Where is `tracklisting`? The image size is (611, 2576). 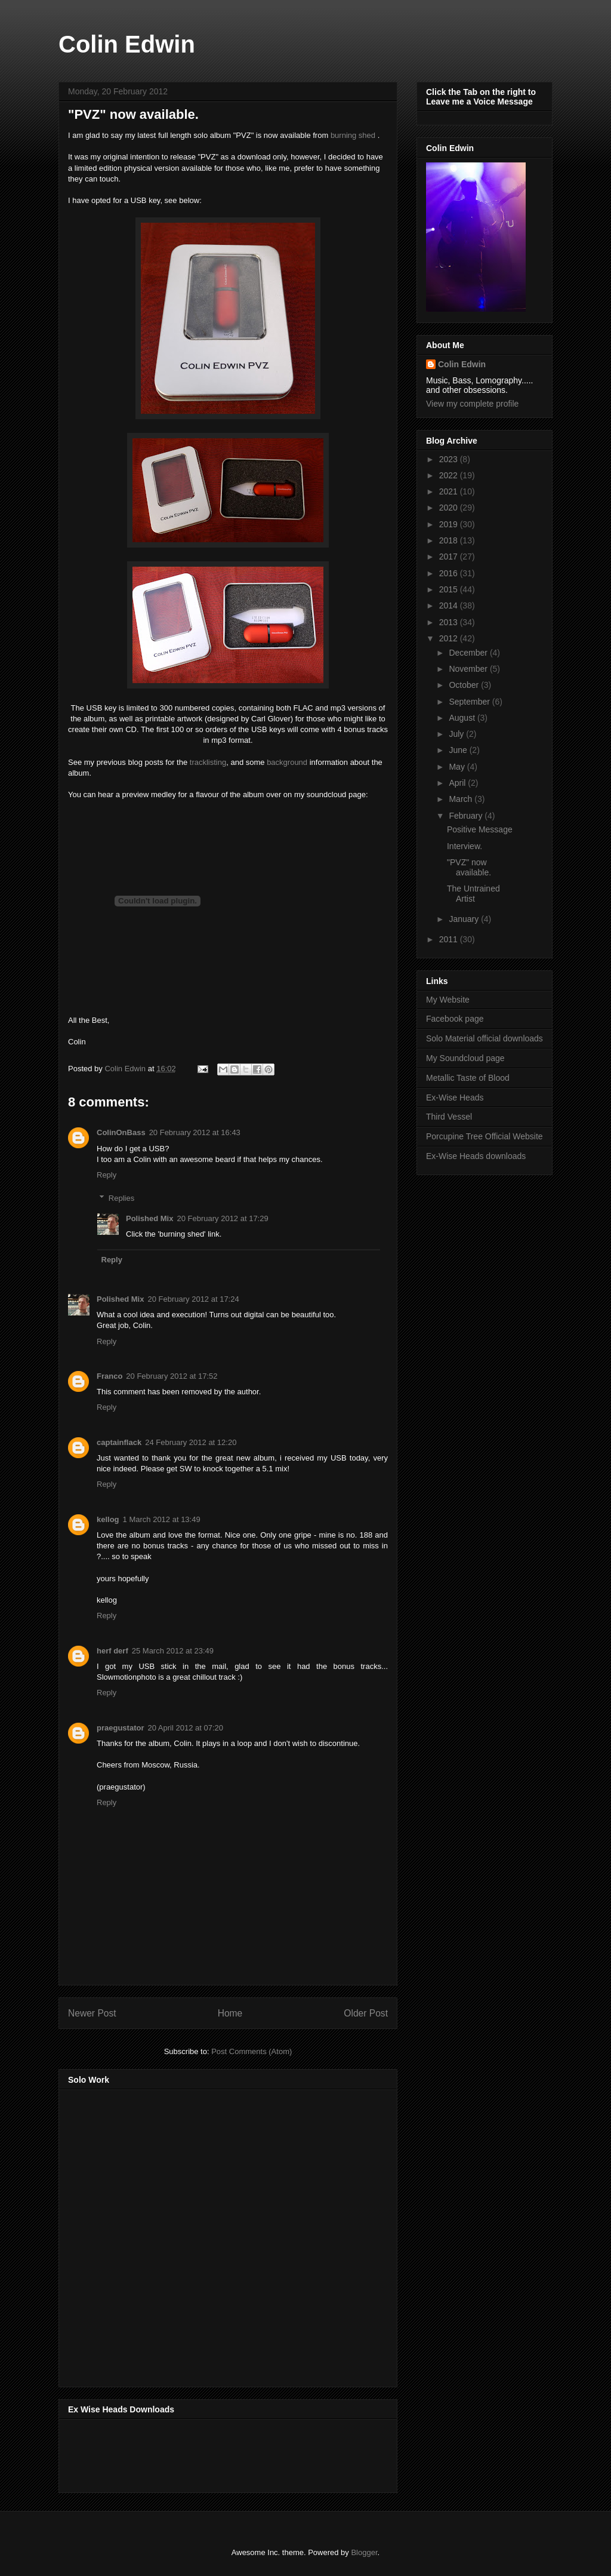 tracklisting is located at coordinates (208, 762).